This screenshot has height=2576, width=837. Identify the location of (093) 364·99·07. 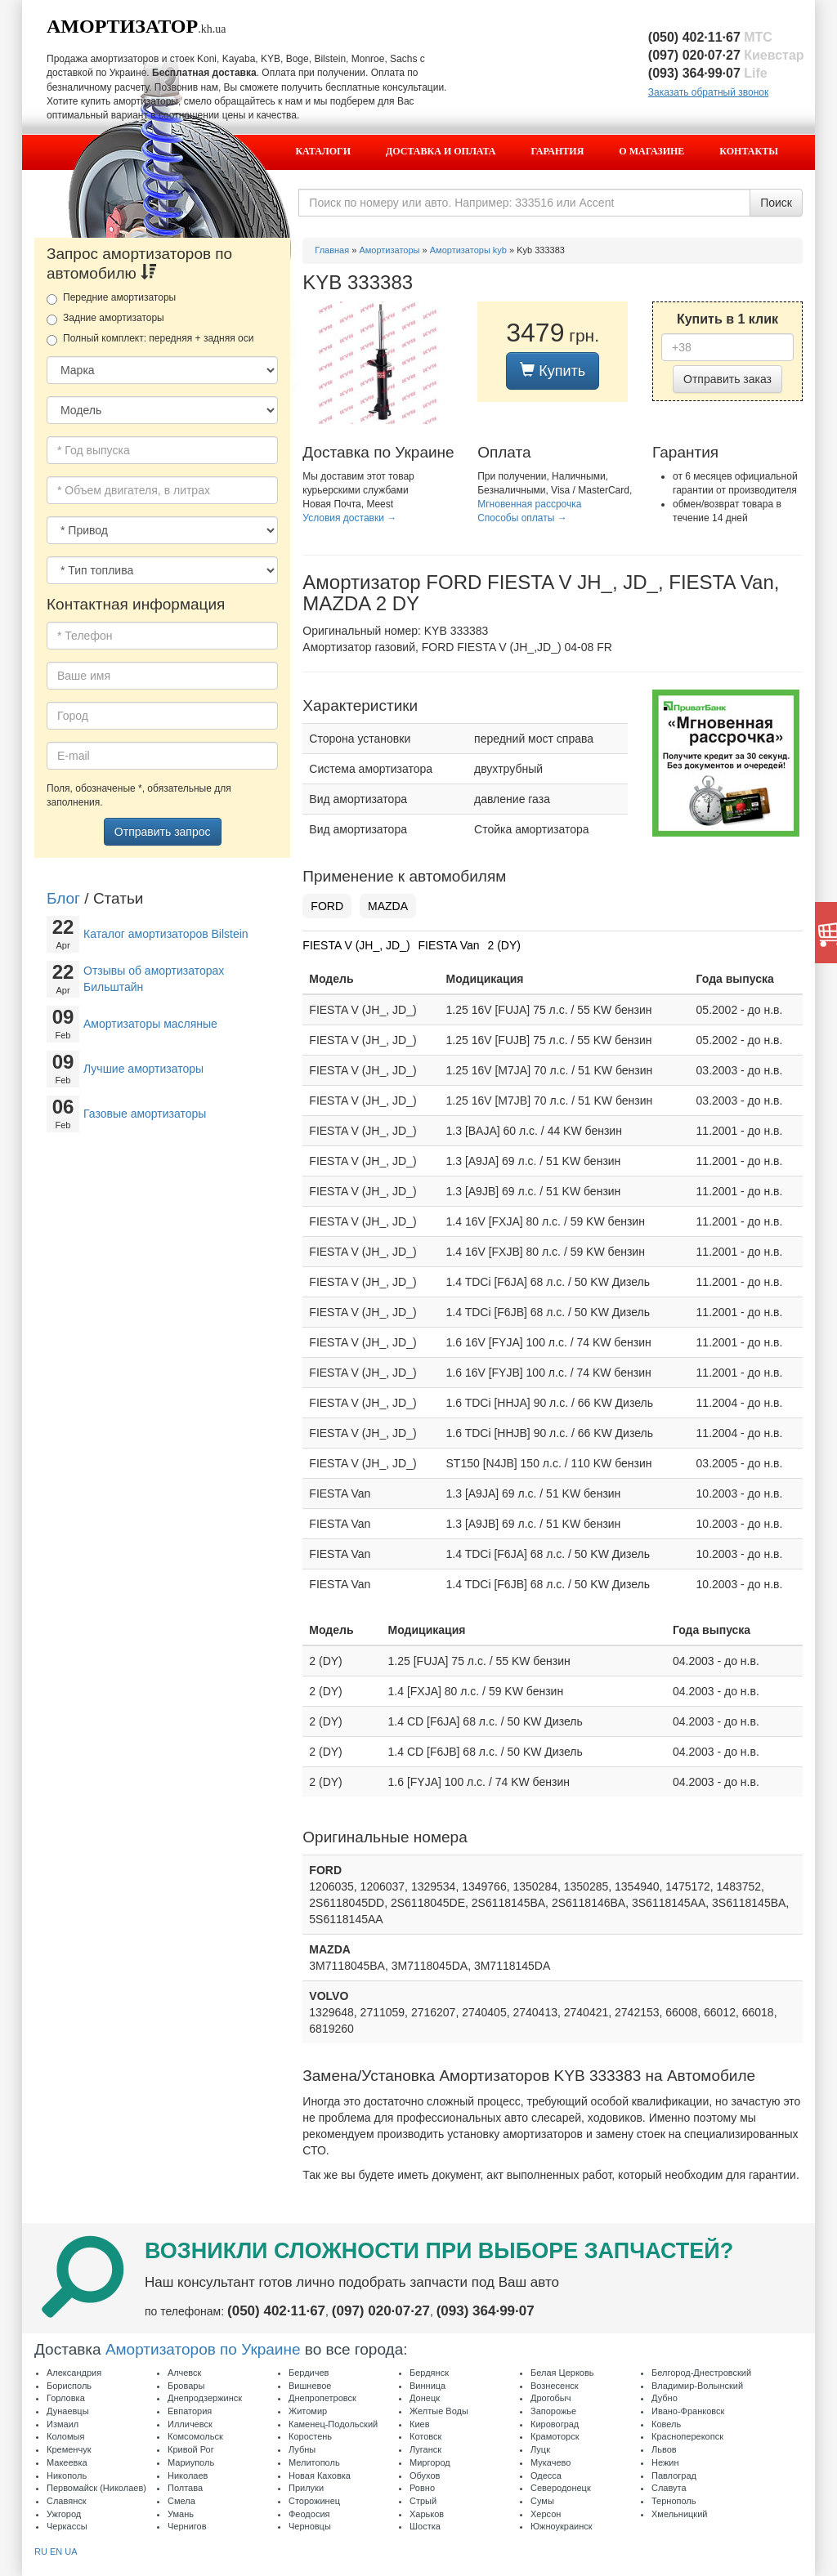
(708, 73).